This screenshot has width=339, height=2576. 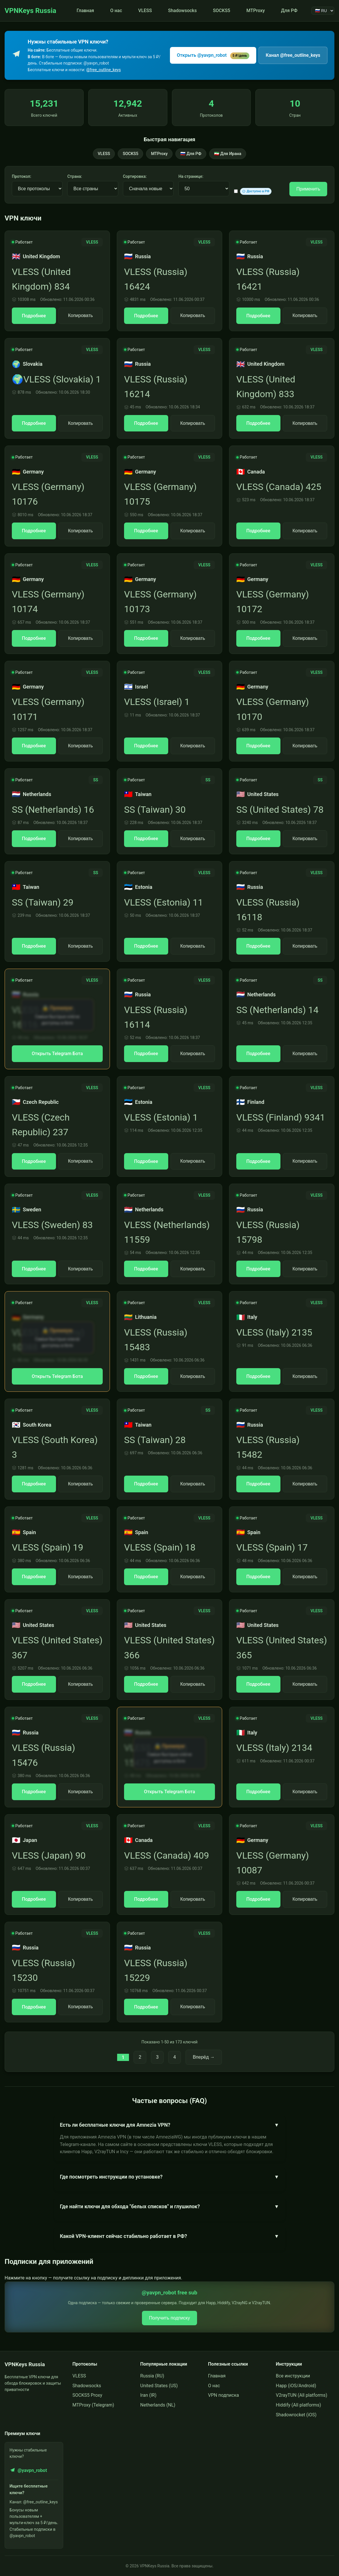 I want to click on 🇮🇷 Для Ирана, so click(x=227, y=153).